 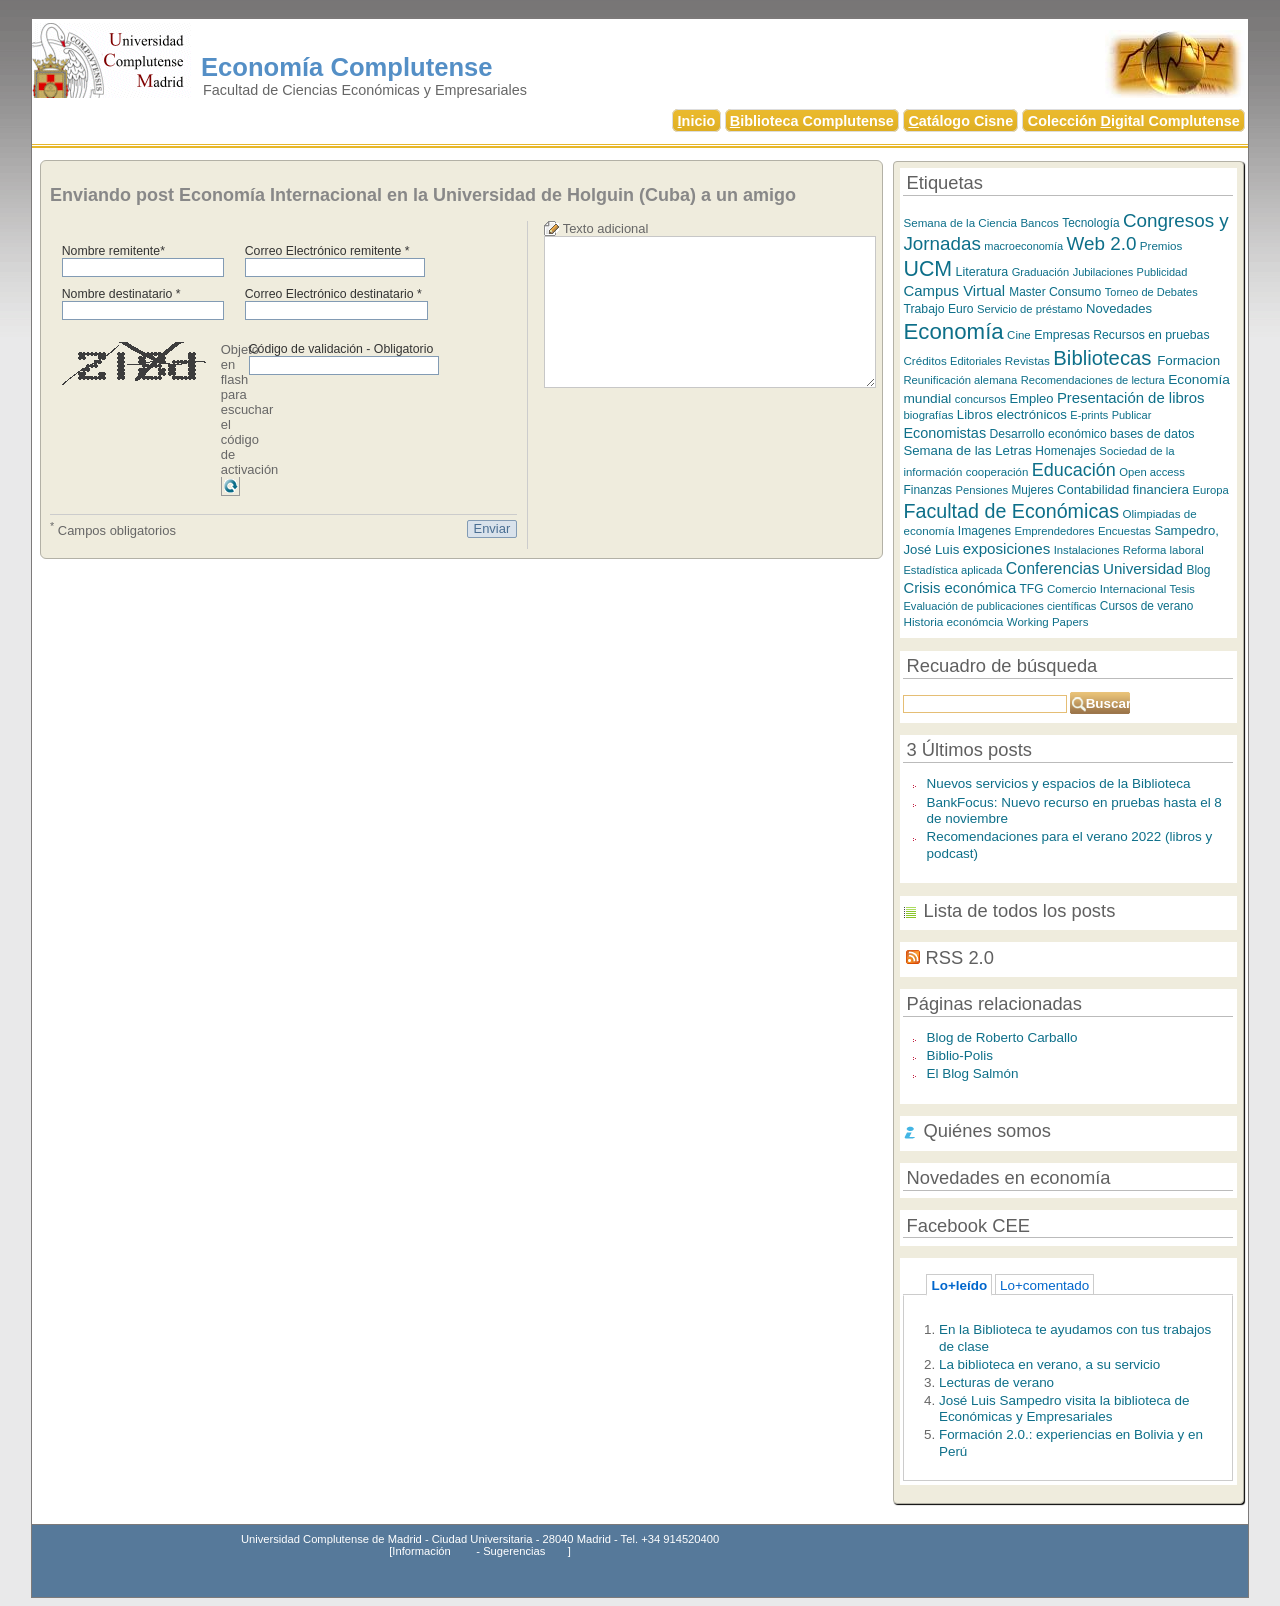 I want to click on Correo Electrónico destinatario *, so click(x=333, y=294).